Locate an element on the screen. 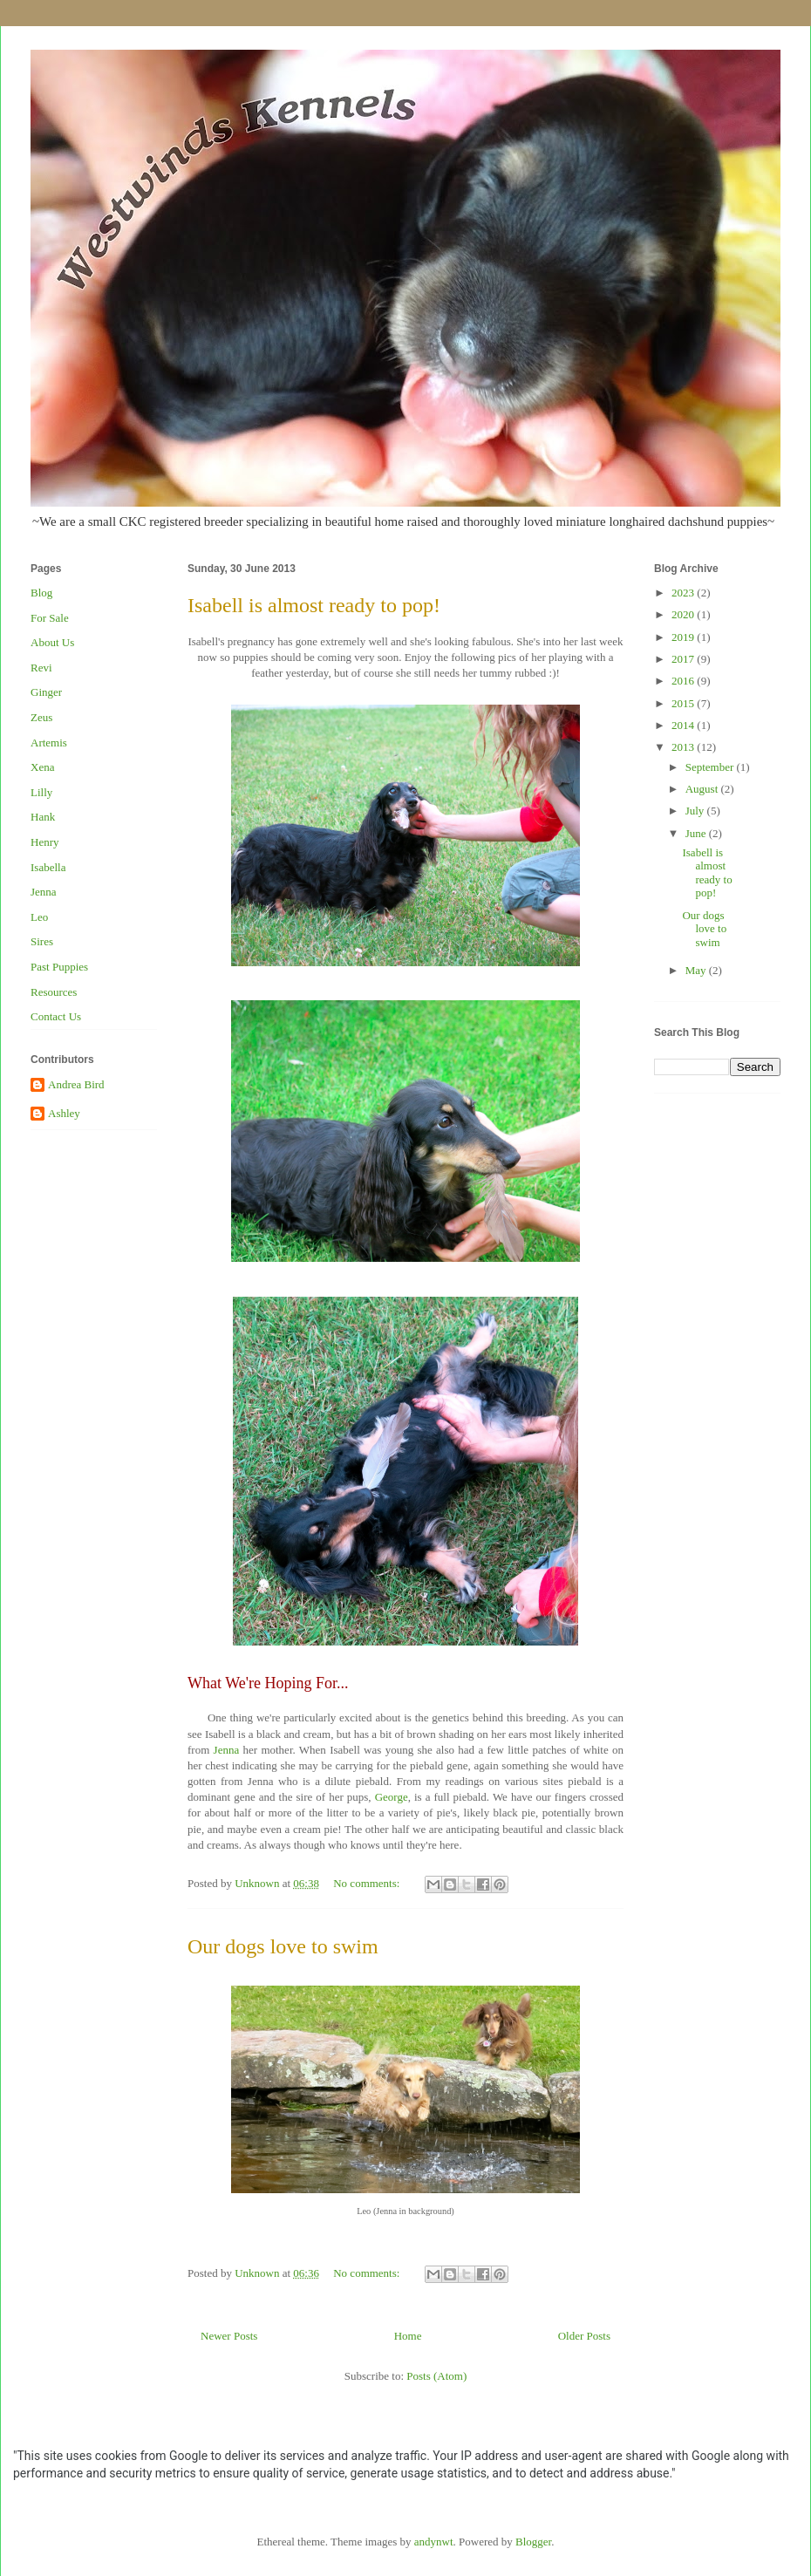  Isabella is located at coordinates (48, 867).